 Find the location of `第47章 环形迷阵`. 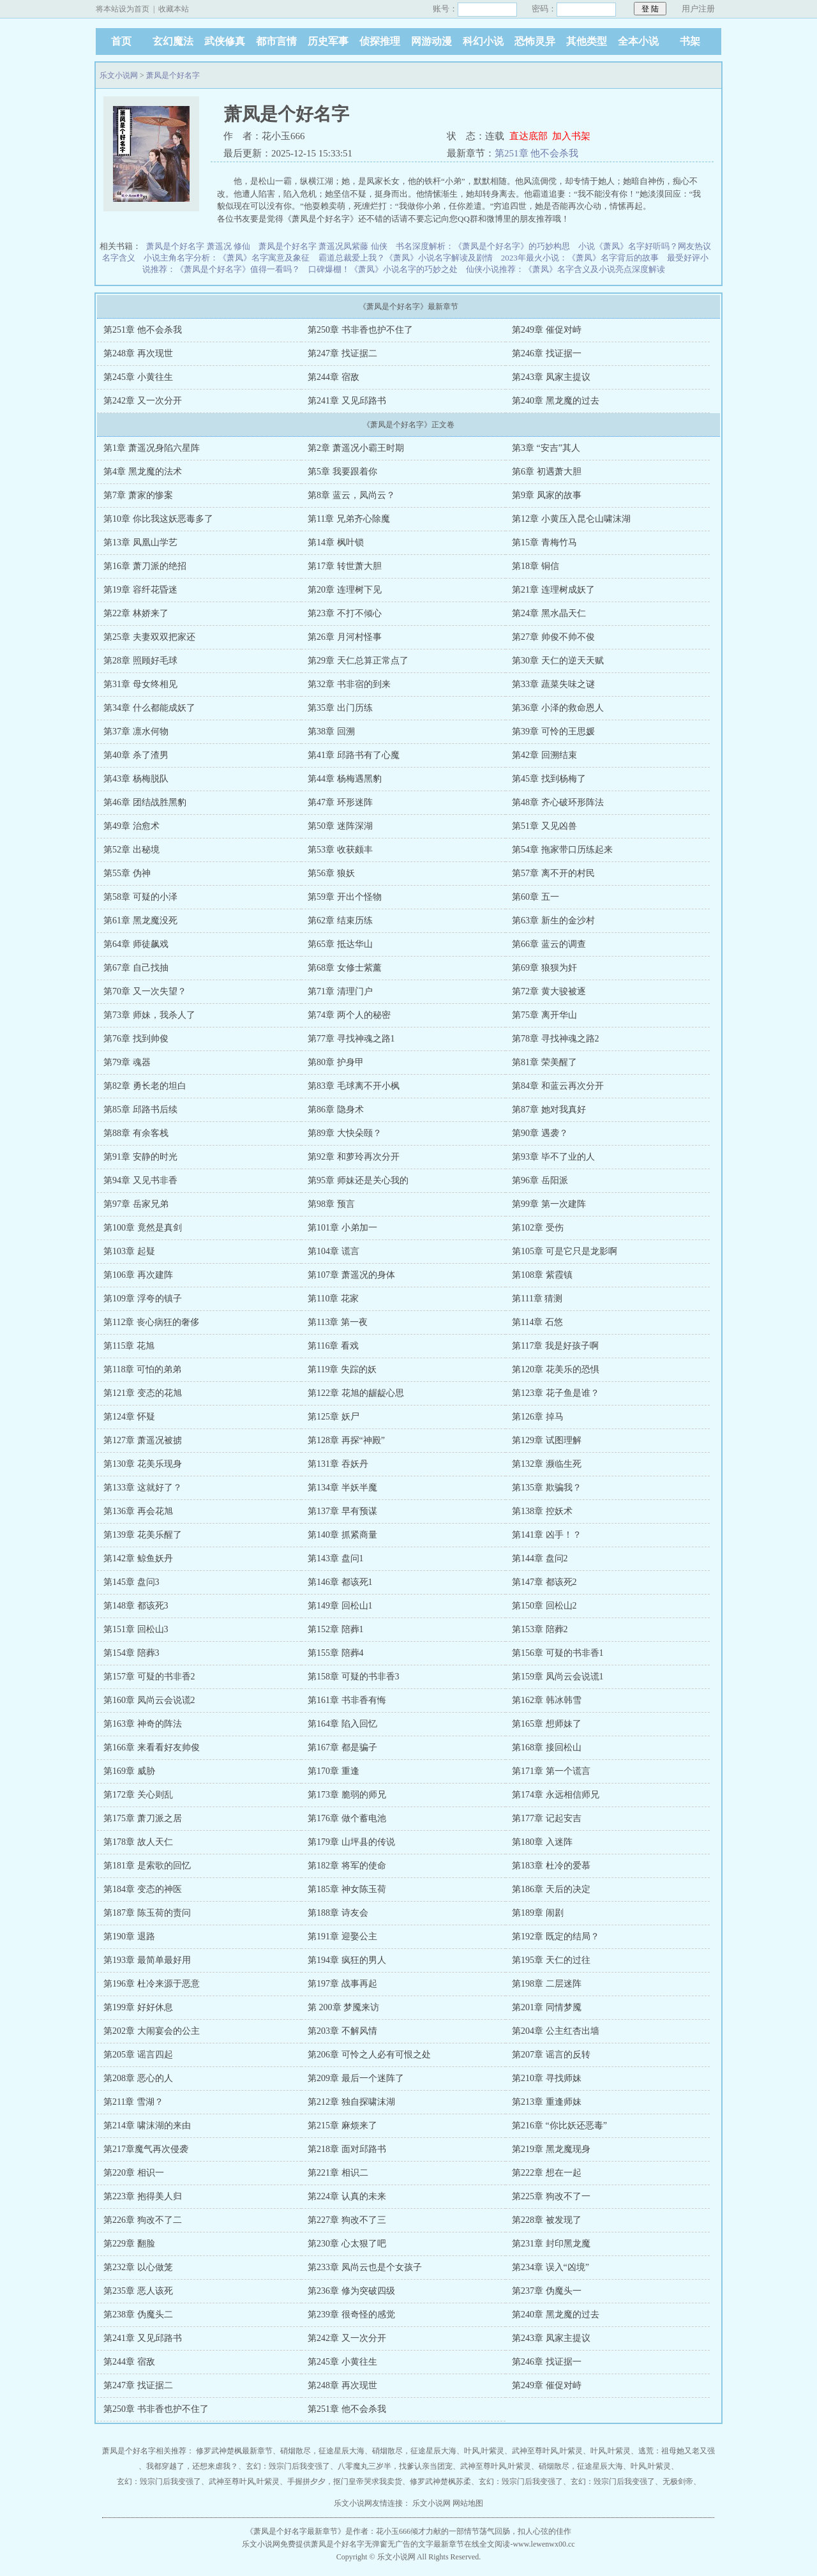

第47章 环形迷阵 is located at coordinates (340, 802).